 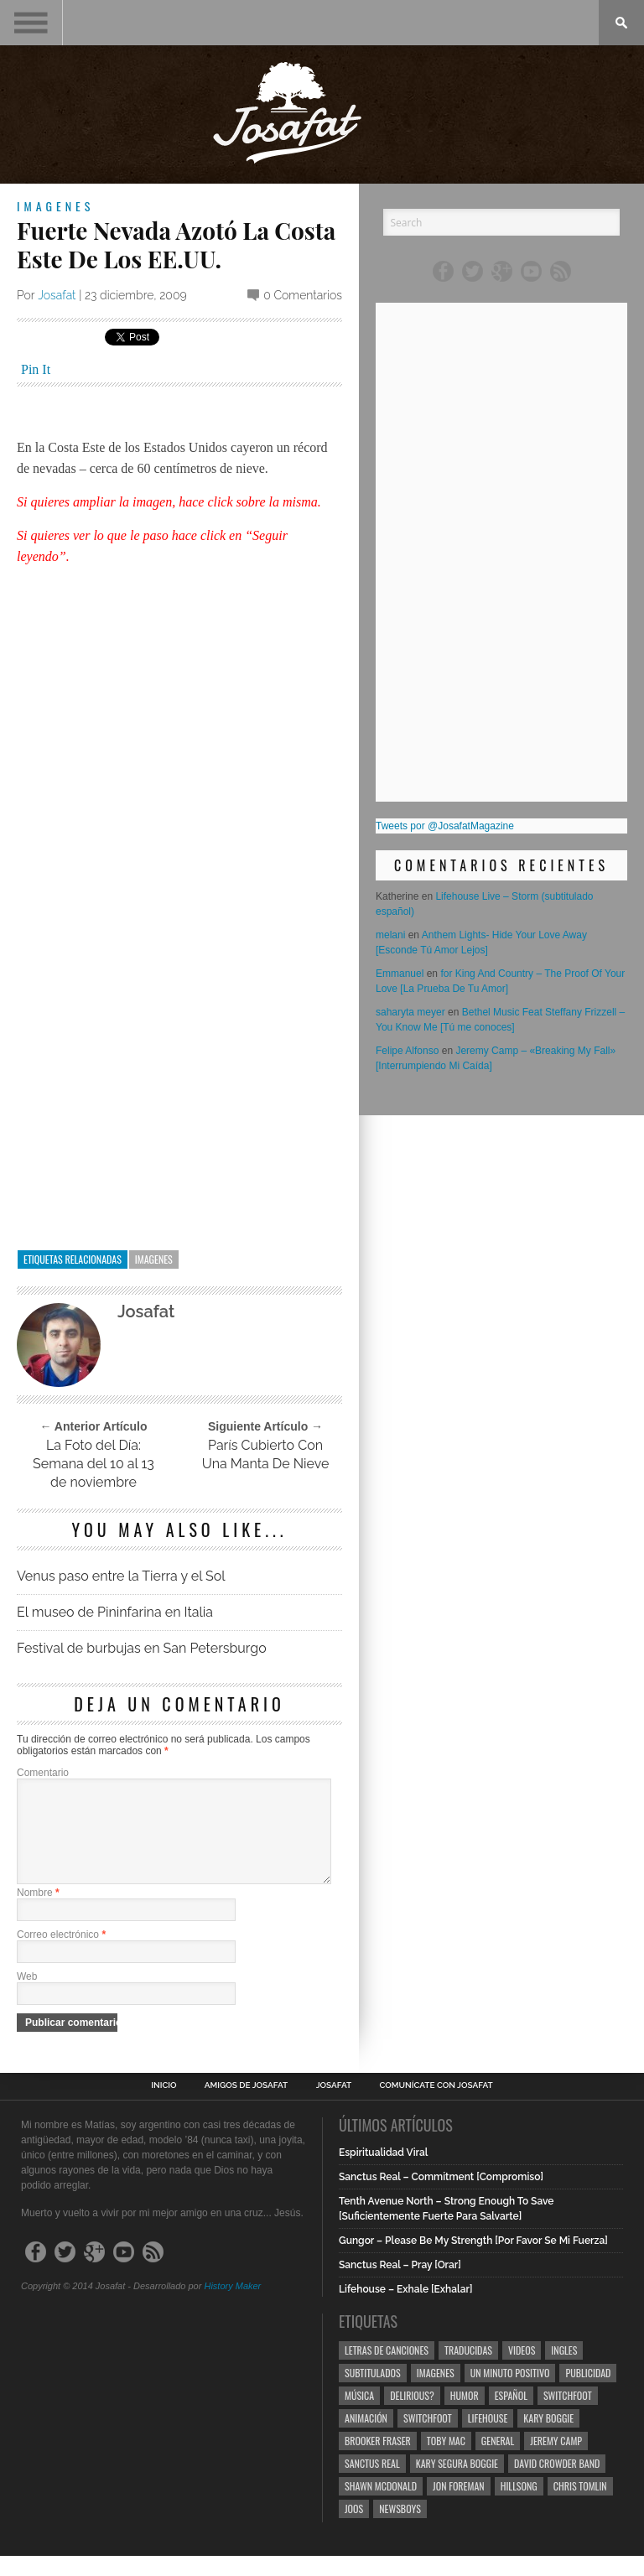 I want to click on Chris Tomlin, so click(x=580, y=2506).